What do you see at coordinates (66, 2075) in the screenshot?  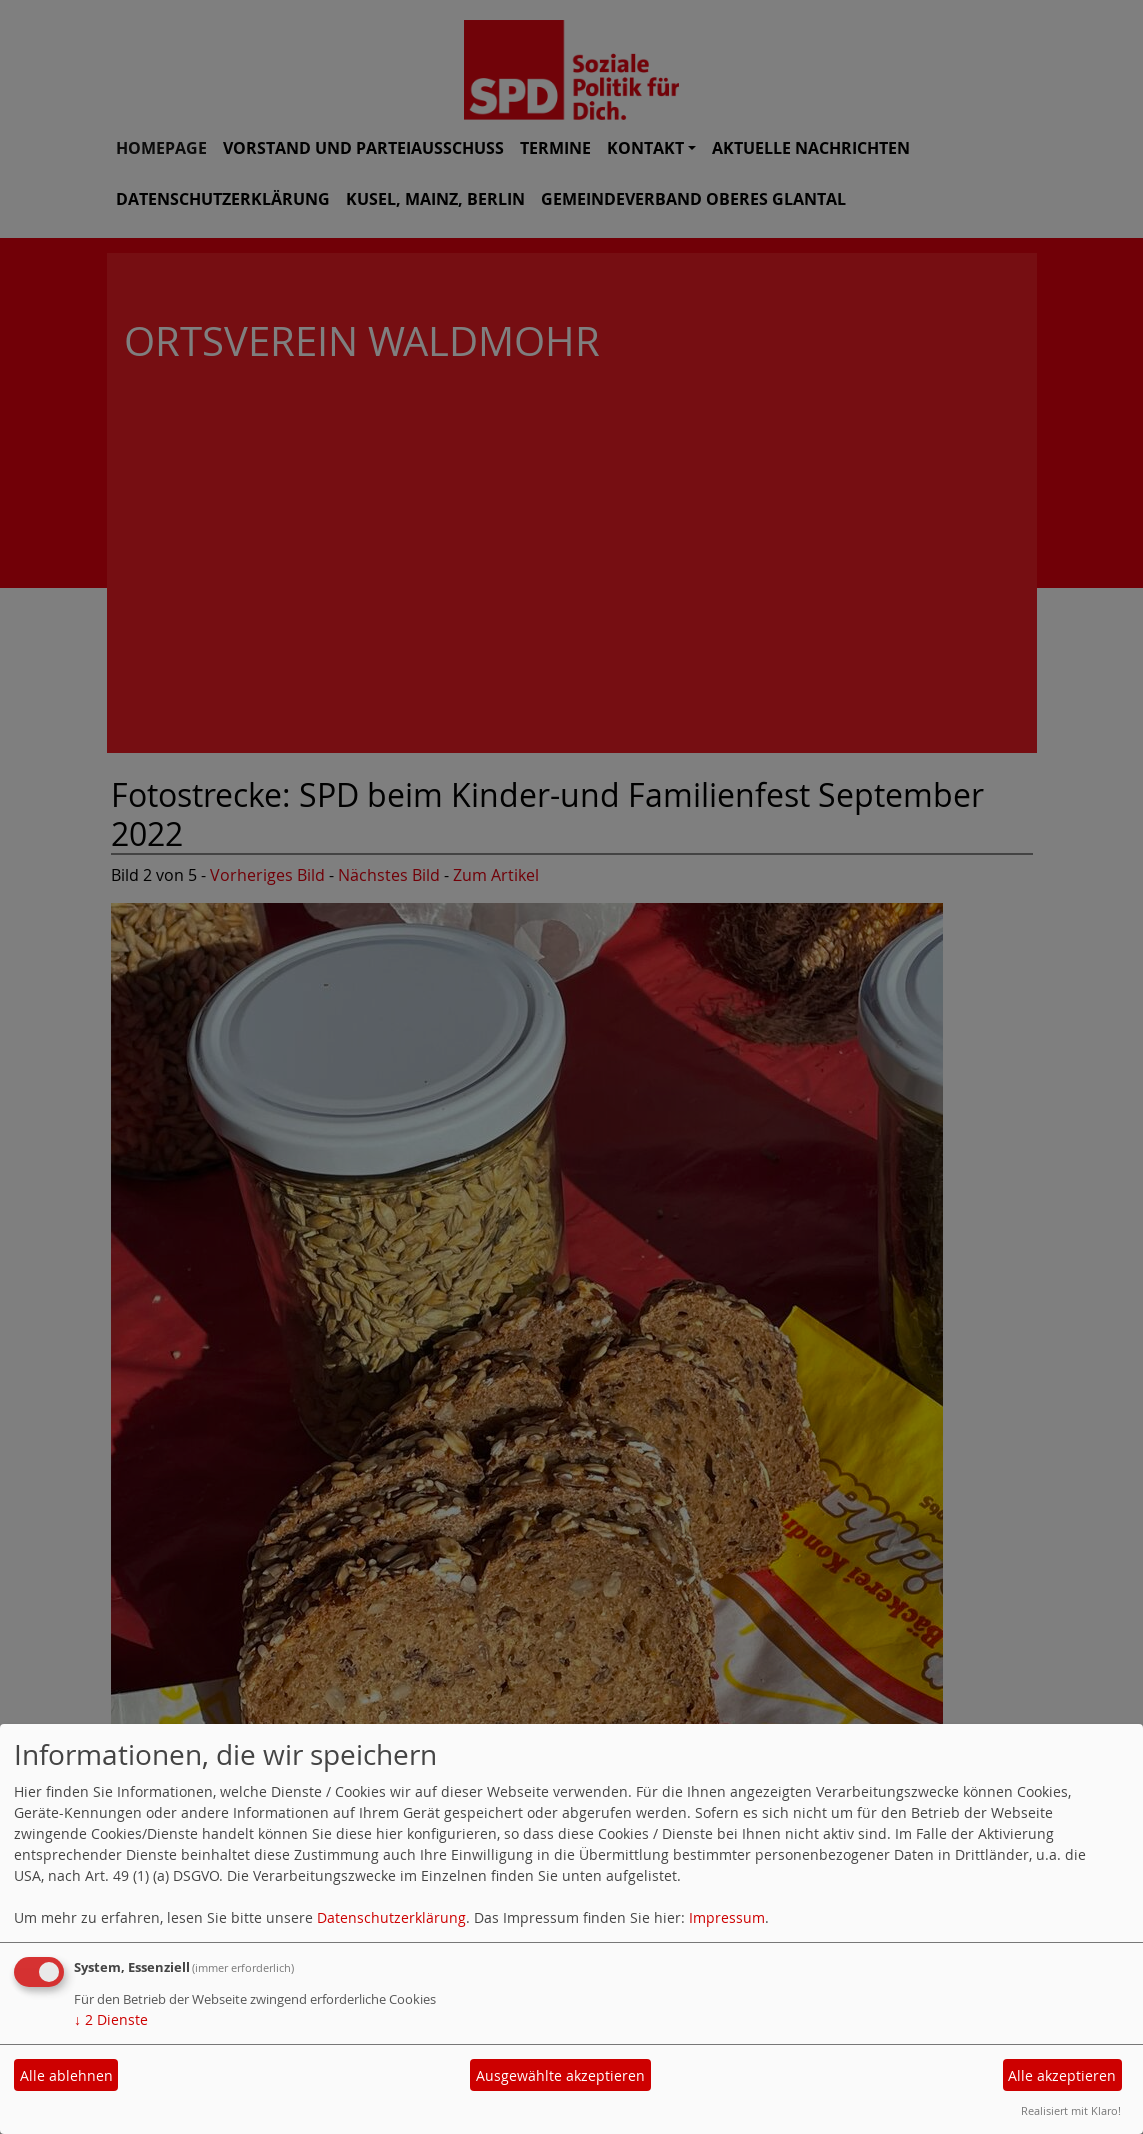 I see `Alle ablehnen` at bounding box center [66, 2075].